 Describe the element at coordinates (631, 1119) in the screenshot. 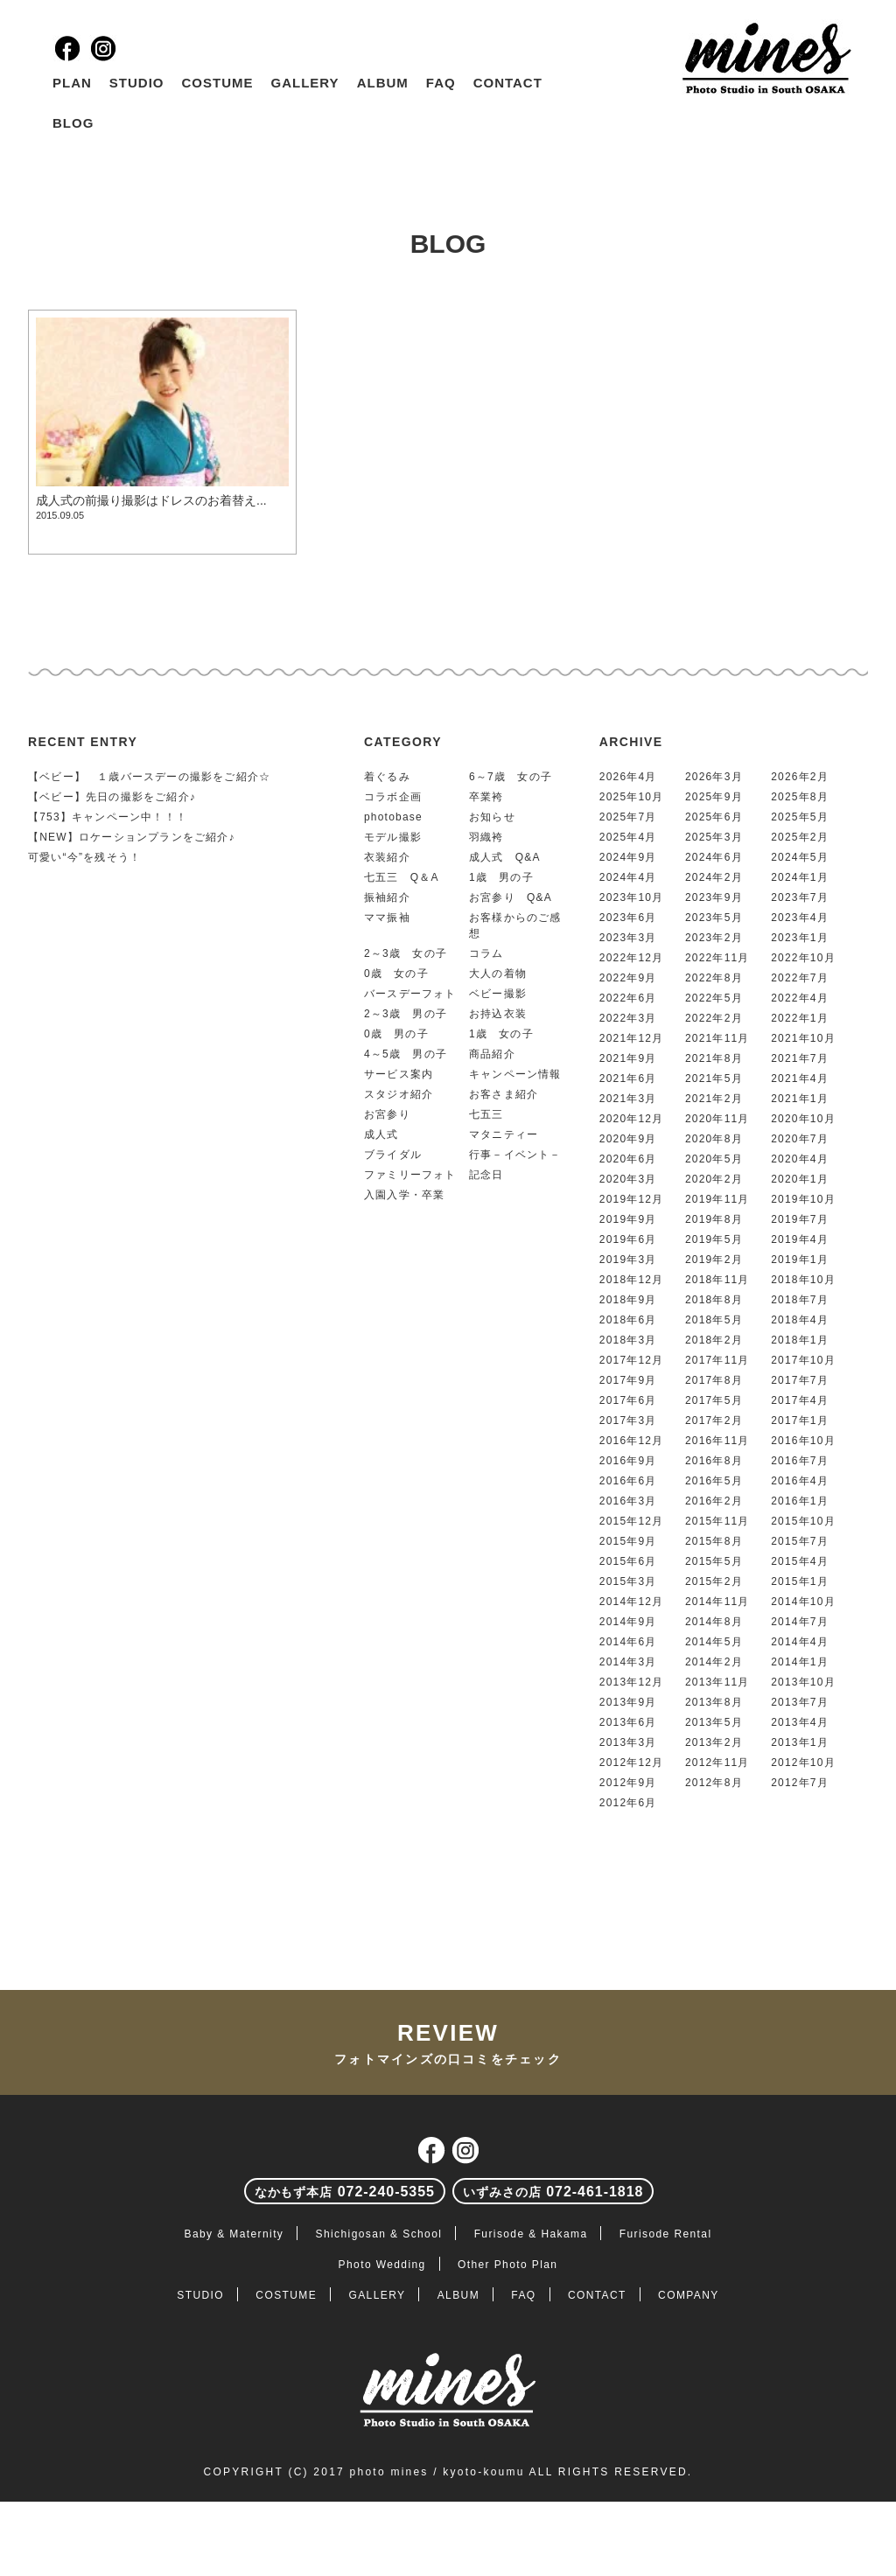

I see `2020年12月` at that location.